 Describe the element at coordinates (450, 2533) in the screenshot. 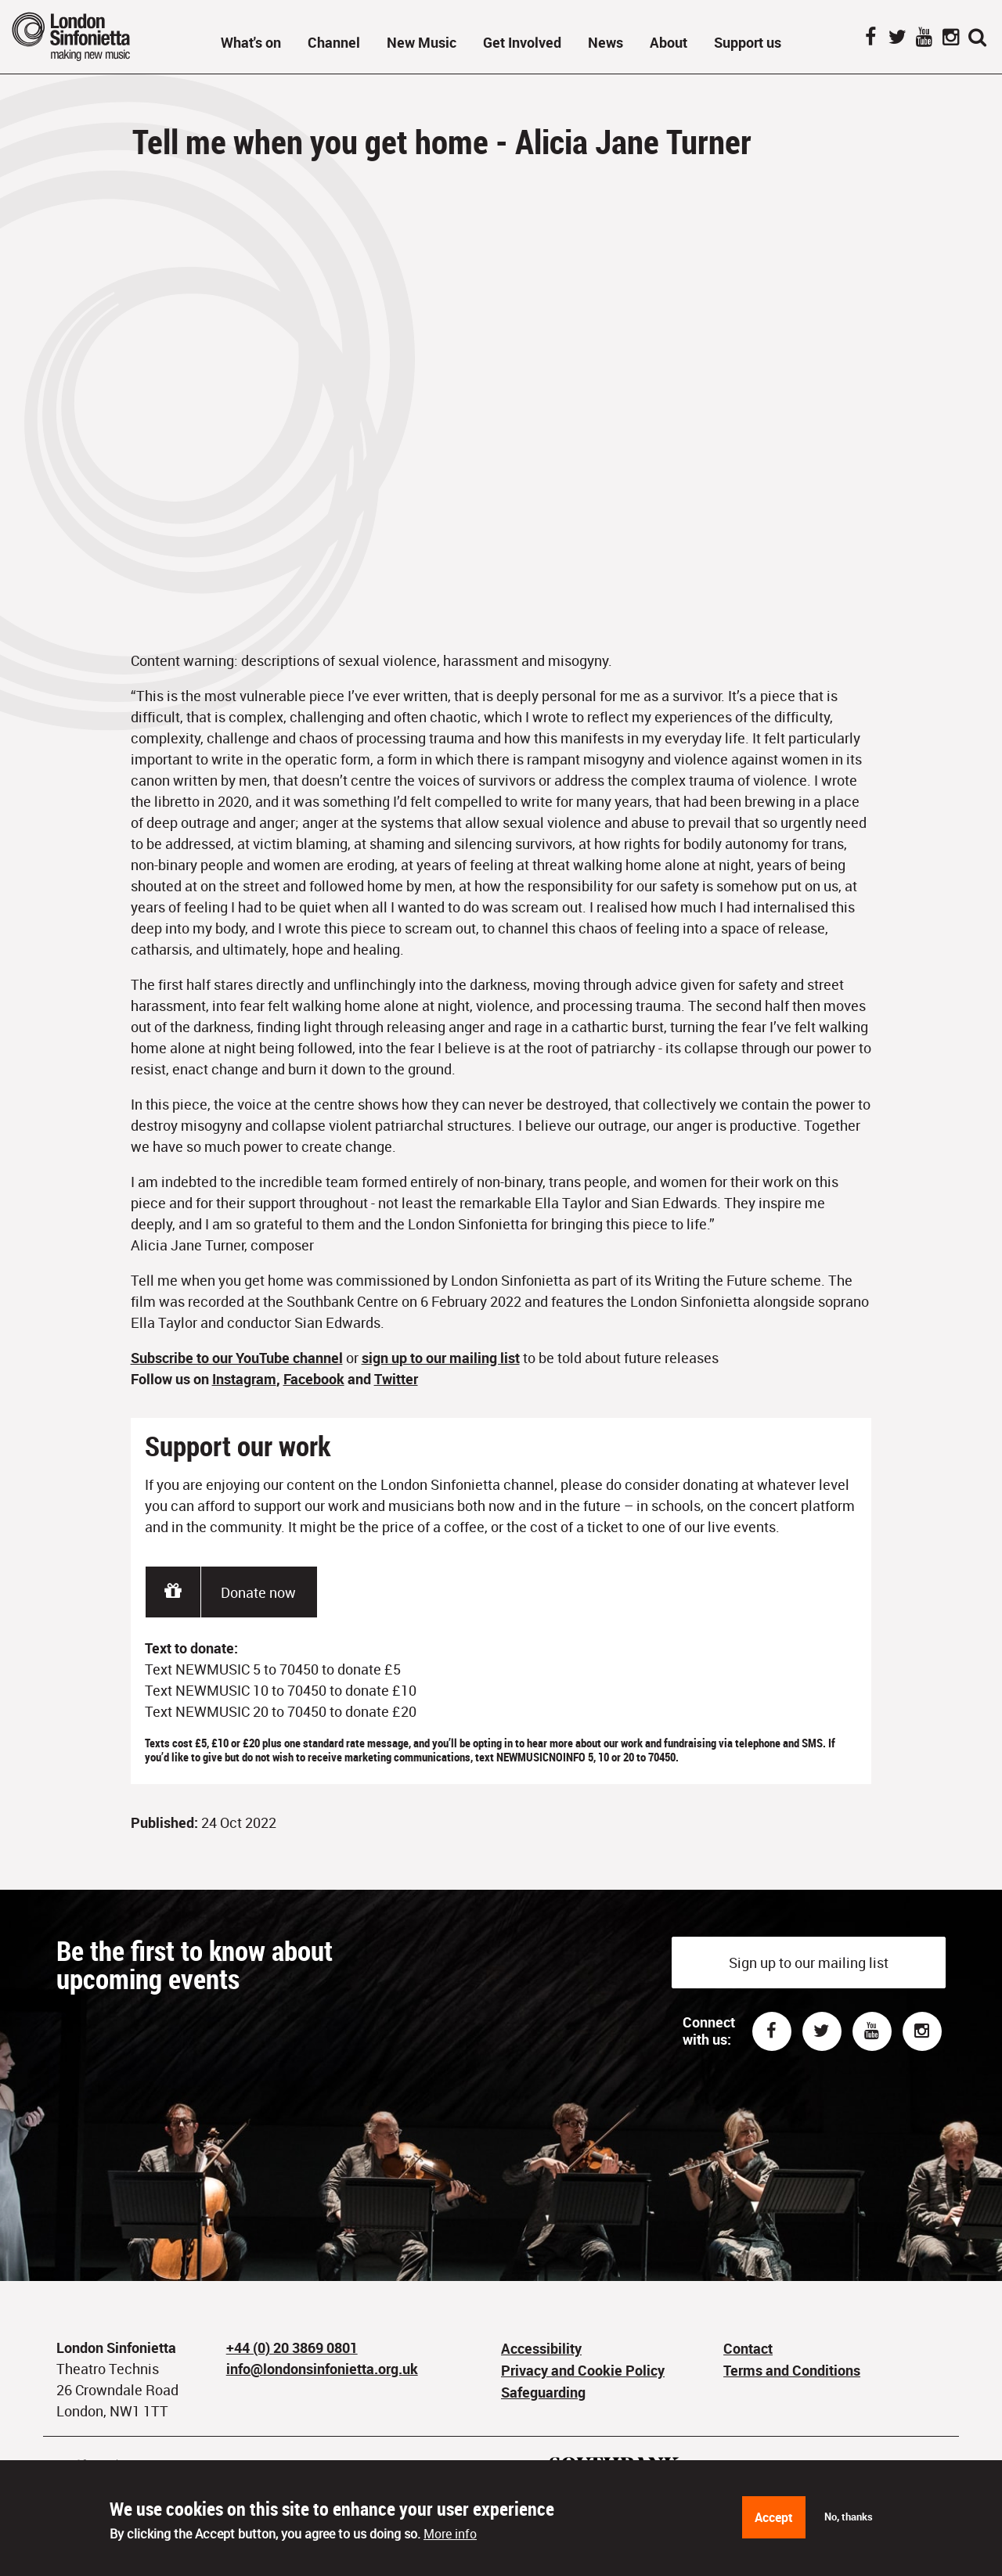

I see `More info` at that location.